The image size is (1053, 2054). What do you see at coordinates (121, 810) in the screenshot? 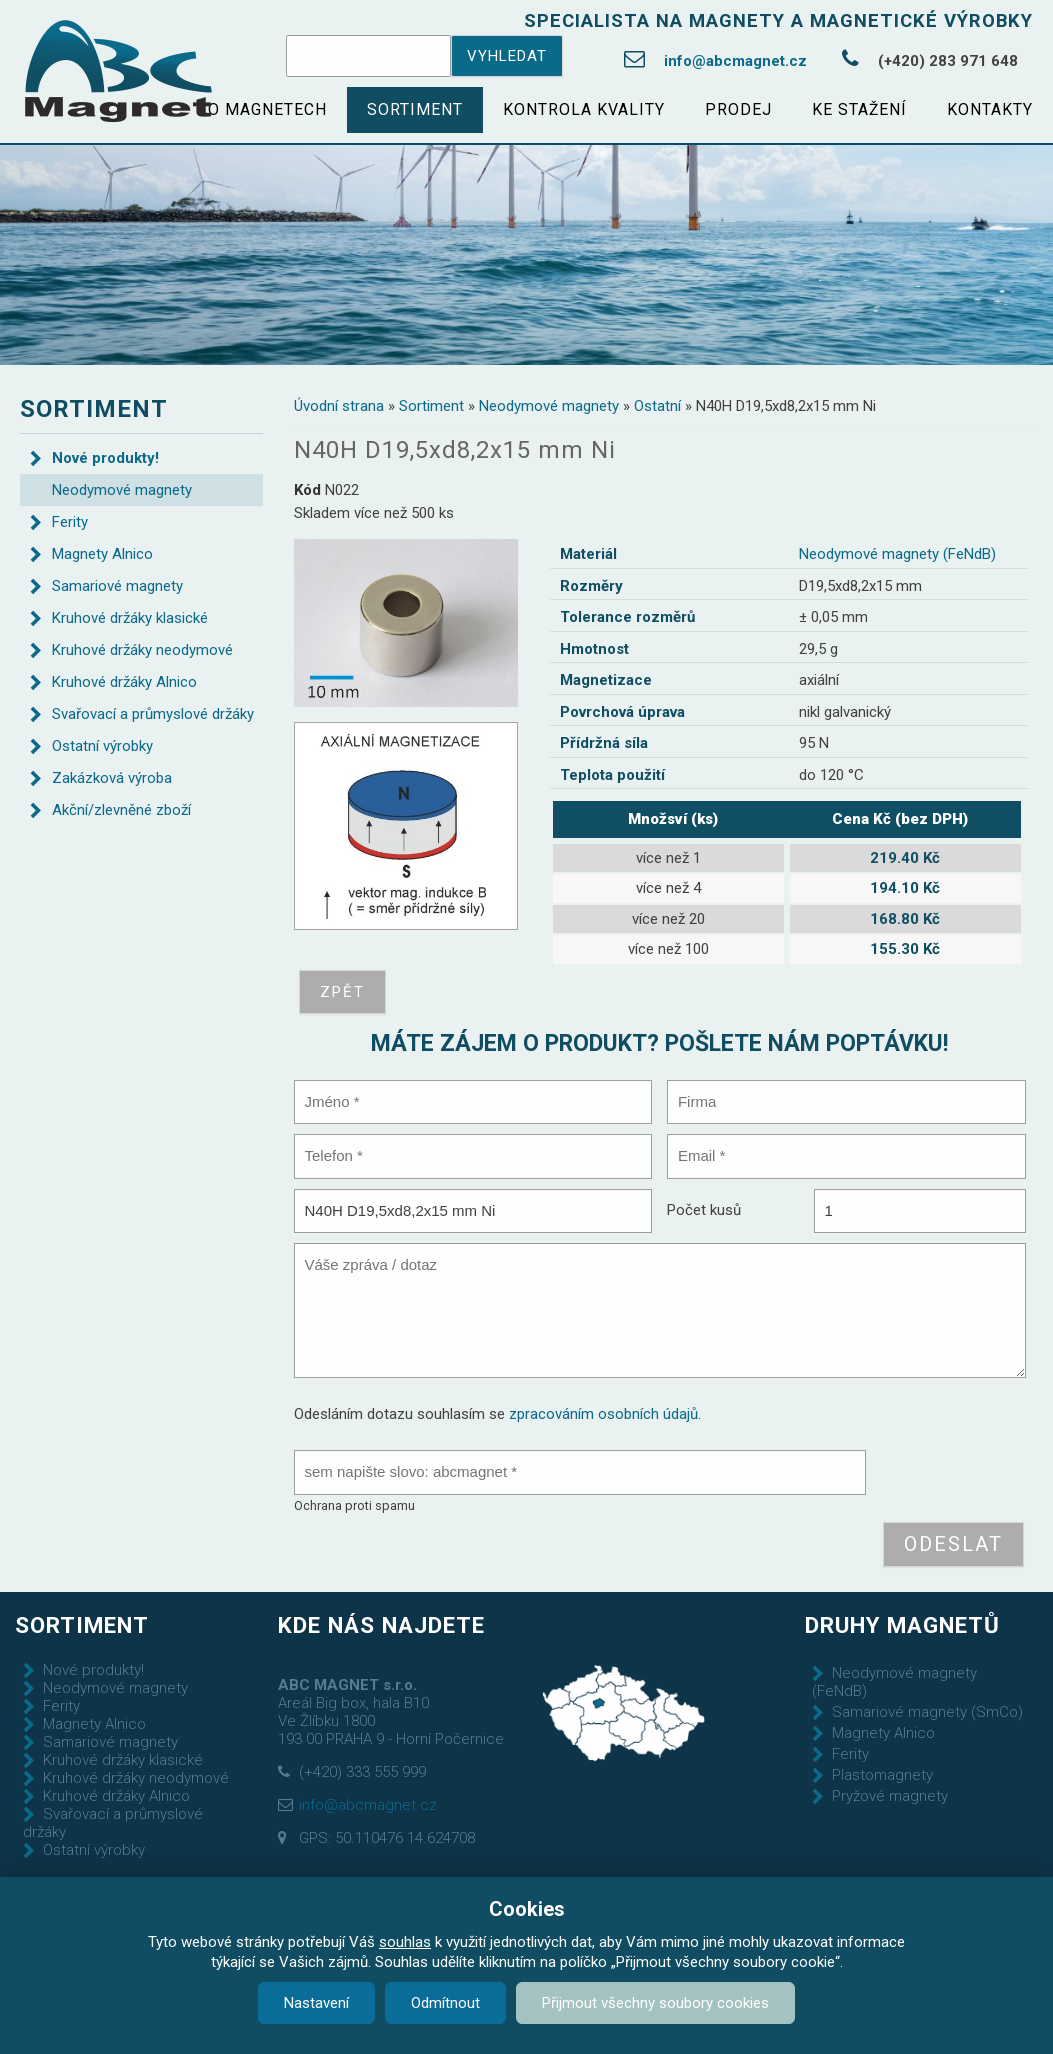
I see `Akční/zlevněné zboží` at bounding box center [121, 810].